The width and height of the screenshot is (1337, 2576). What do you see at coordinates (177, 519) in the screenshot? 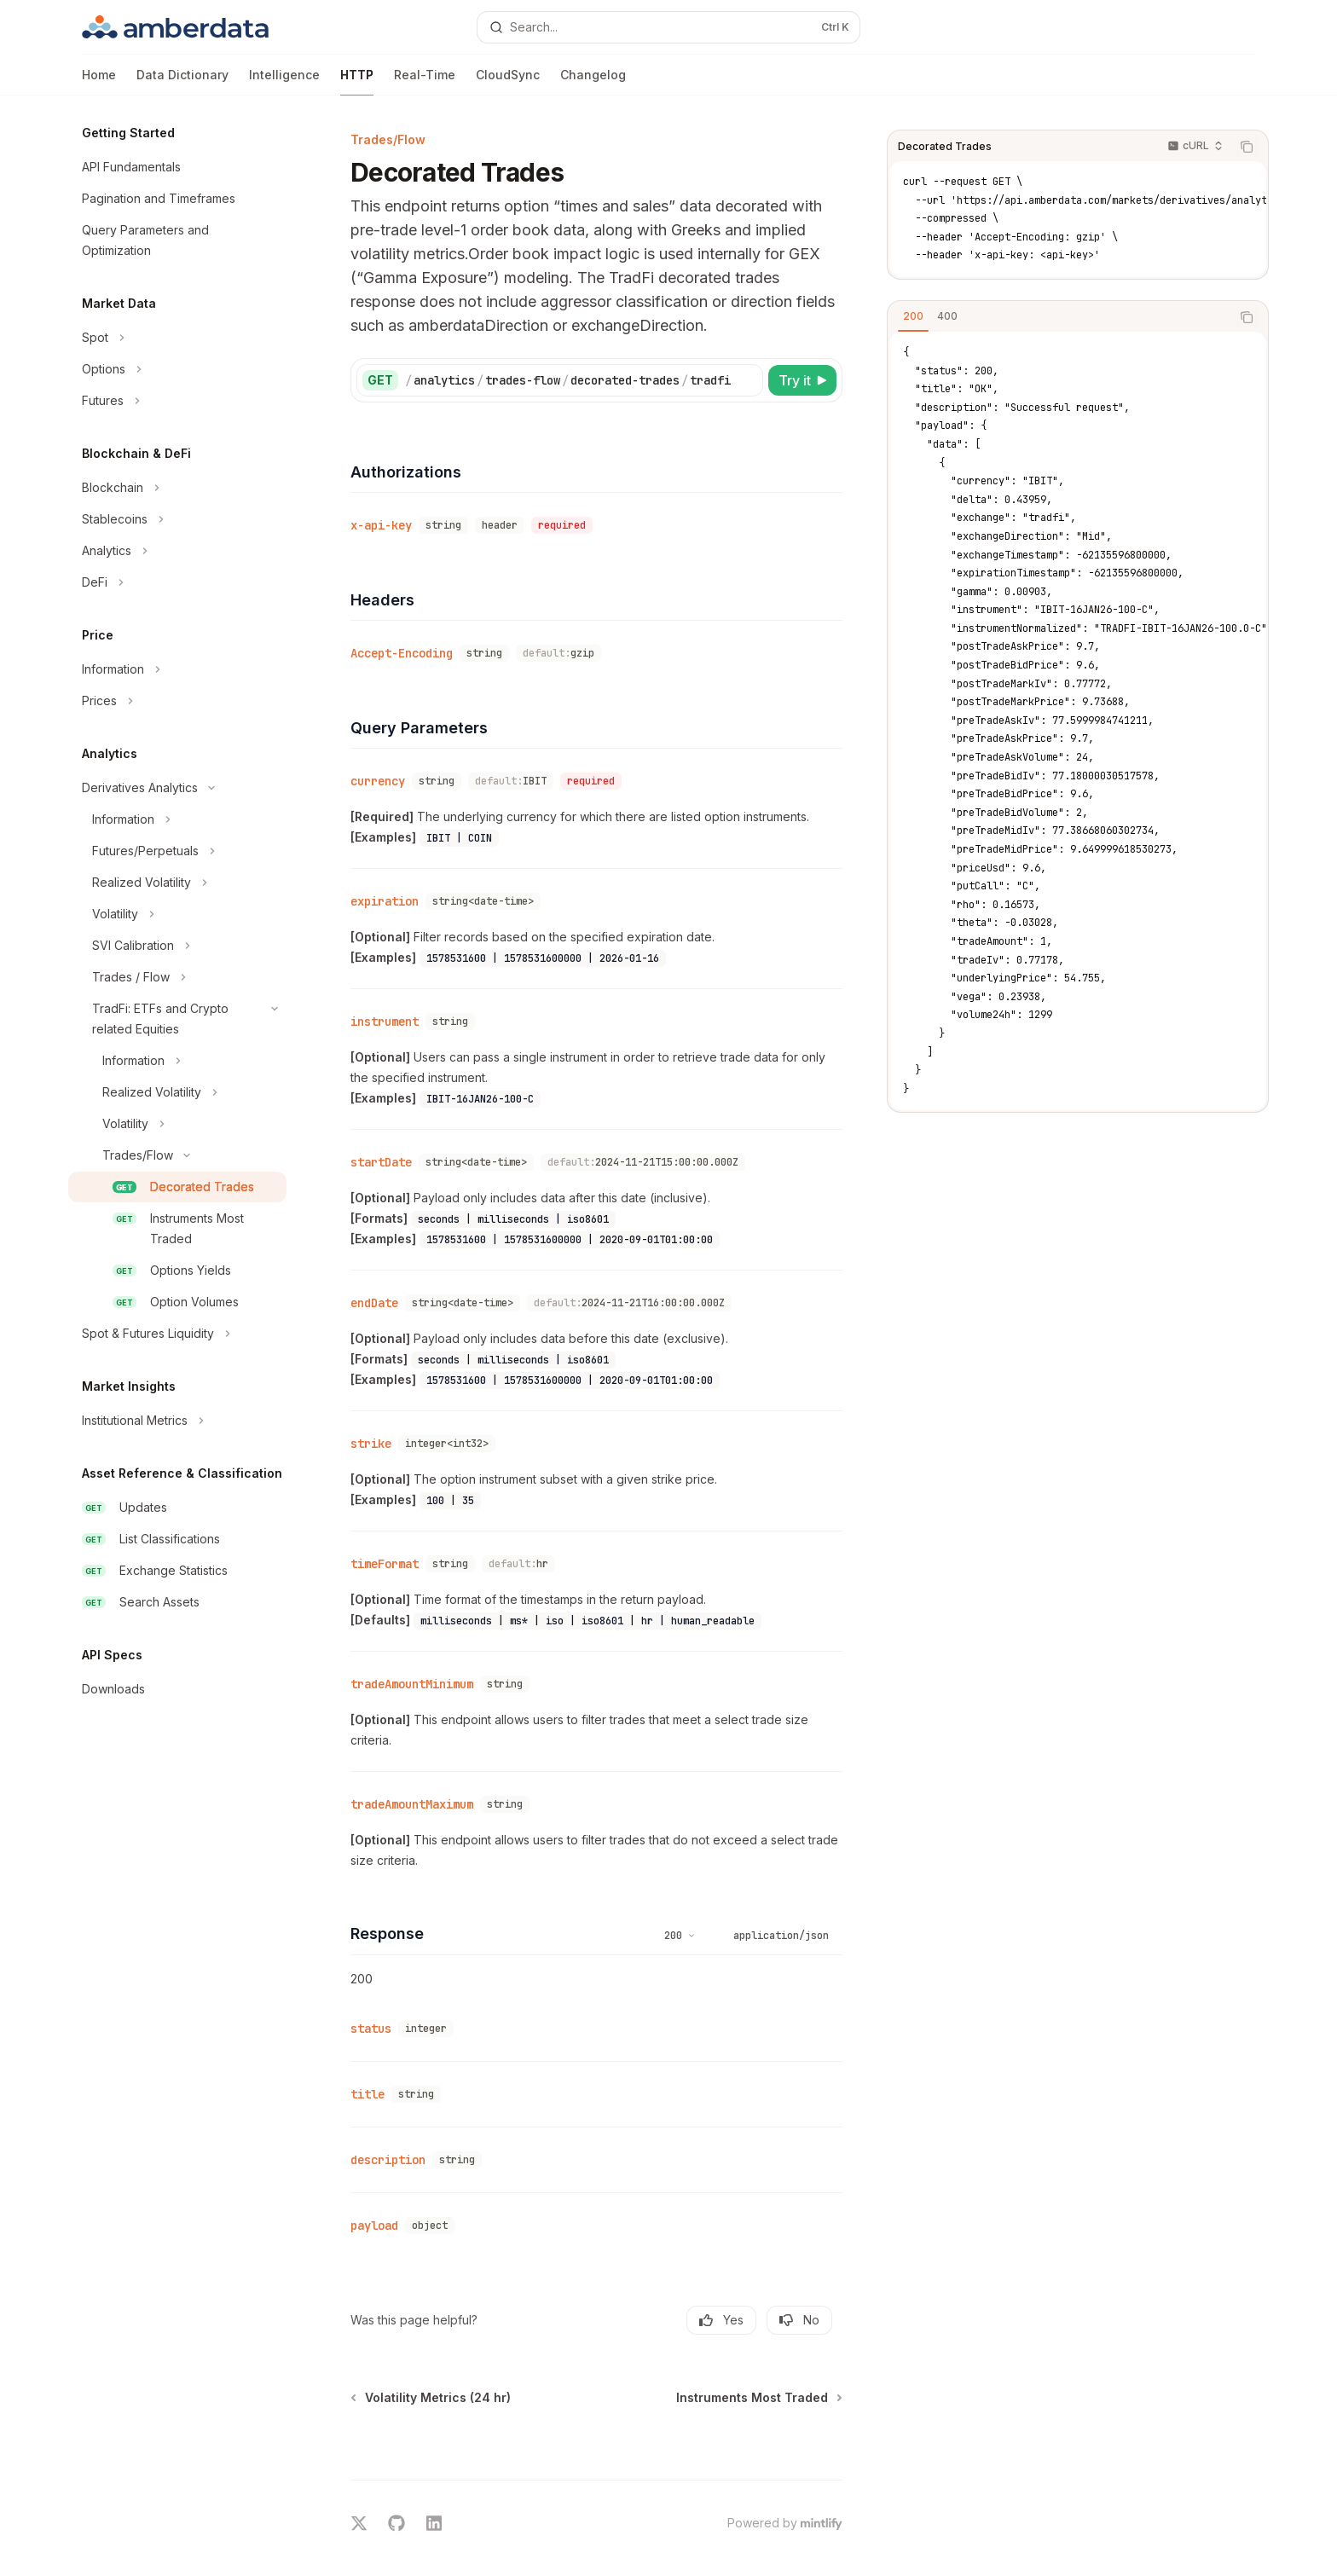
I see `[Toggle Stablecoins section]` at bounding box center [177, 519].